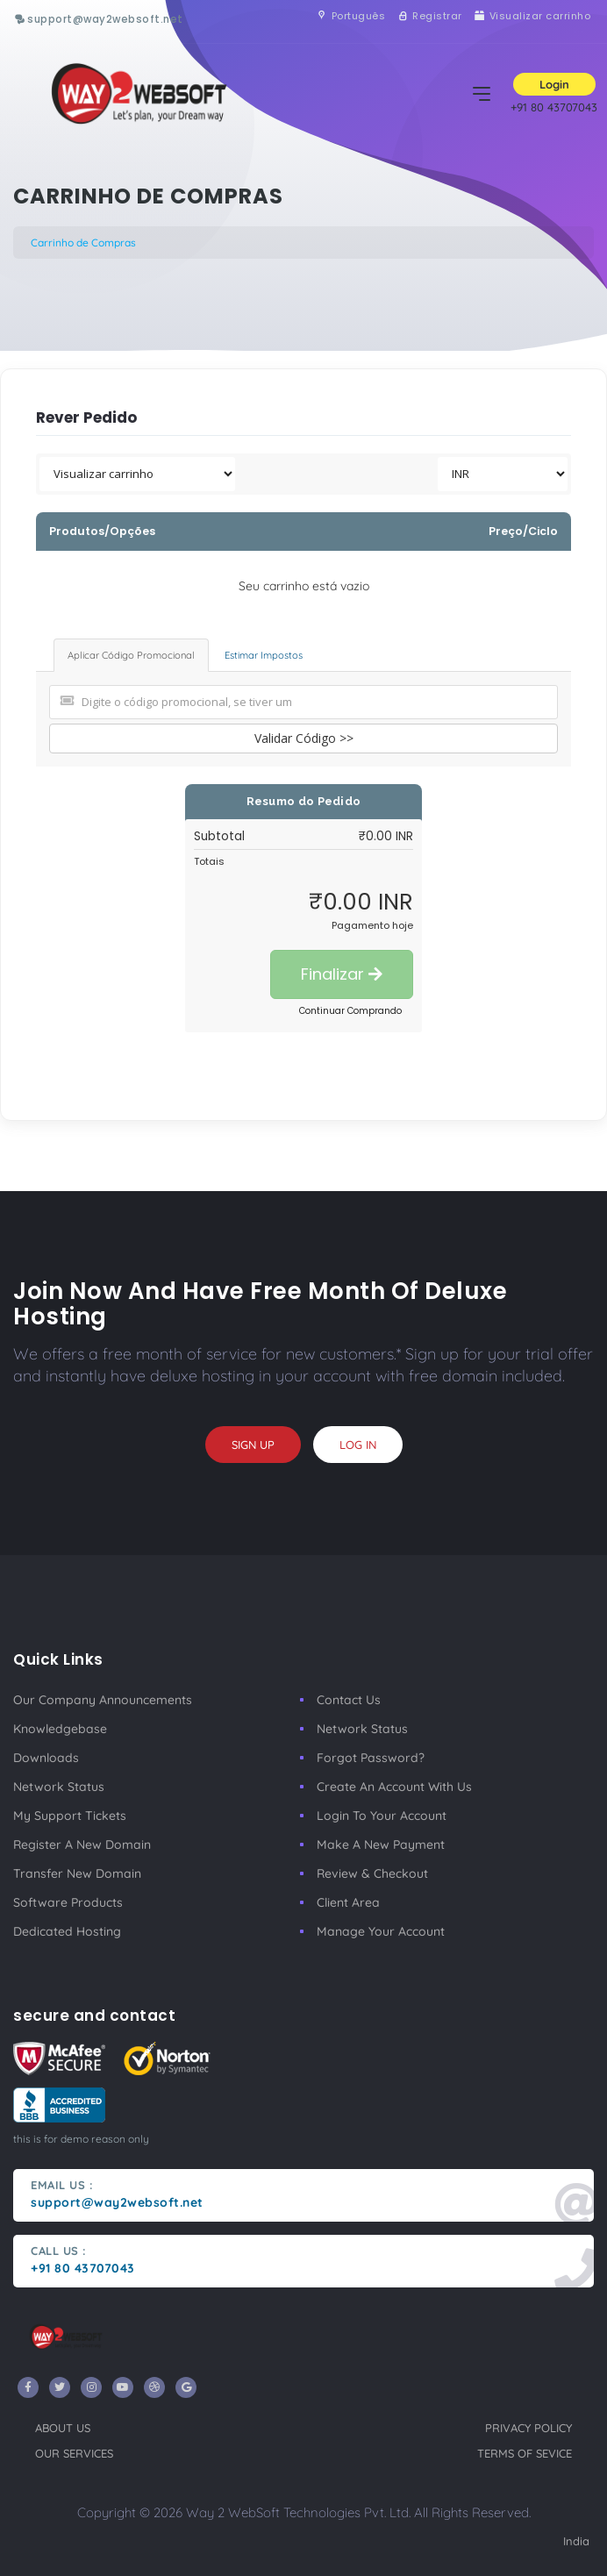  What do you see at coordinates (69, 1815) in the screenshot?
I see `My Support Tickets` at bounding box center [69, 1815].